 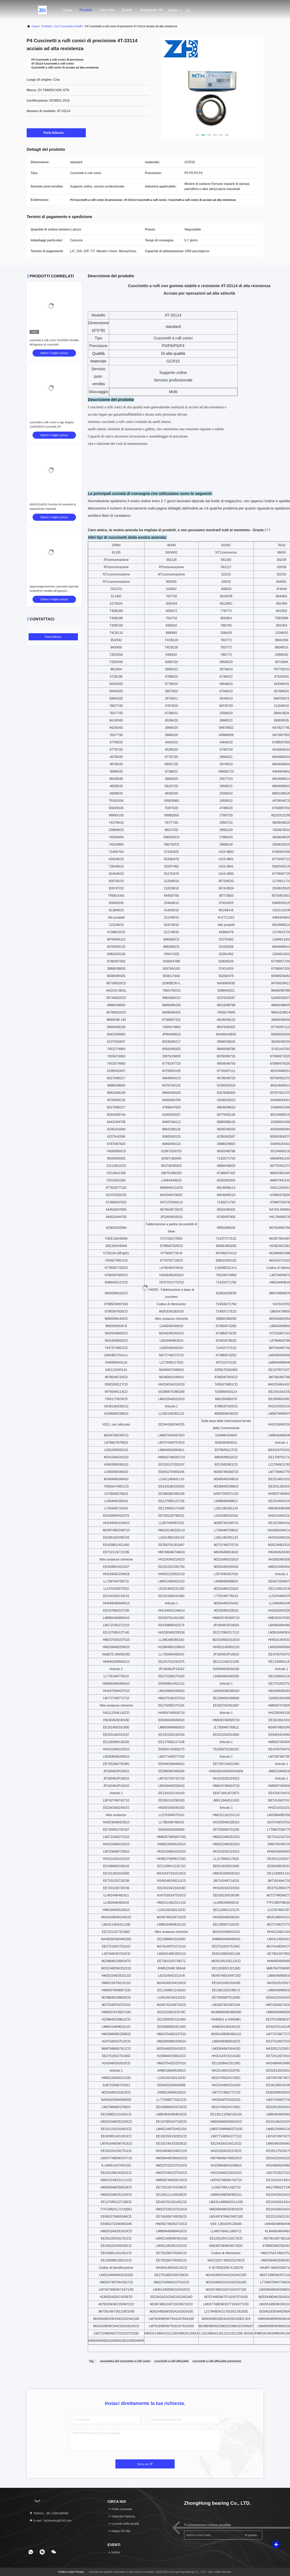 What do you see at coordinates (50, 2520) in the screenshot?
I see `E-mail：lqzhbearing@163.com [Read more about Seminole tax hike]` at bounding box center [50, 2520].